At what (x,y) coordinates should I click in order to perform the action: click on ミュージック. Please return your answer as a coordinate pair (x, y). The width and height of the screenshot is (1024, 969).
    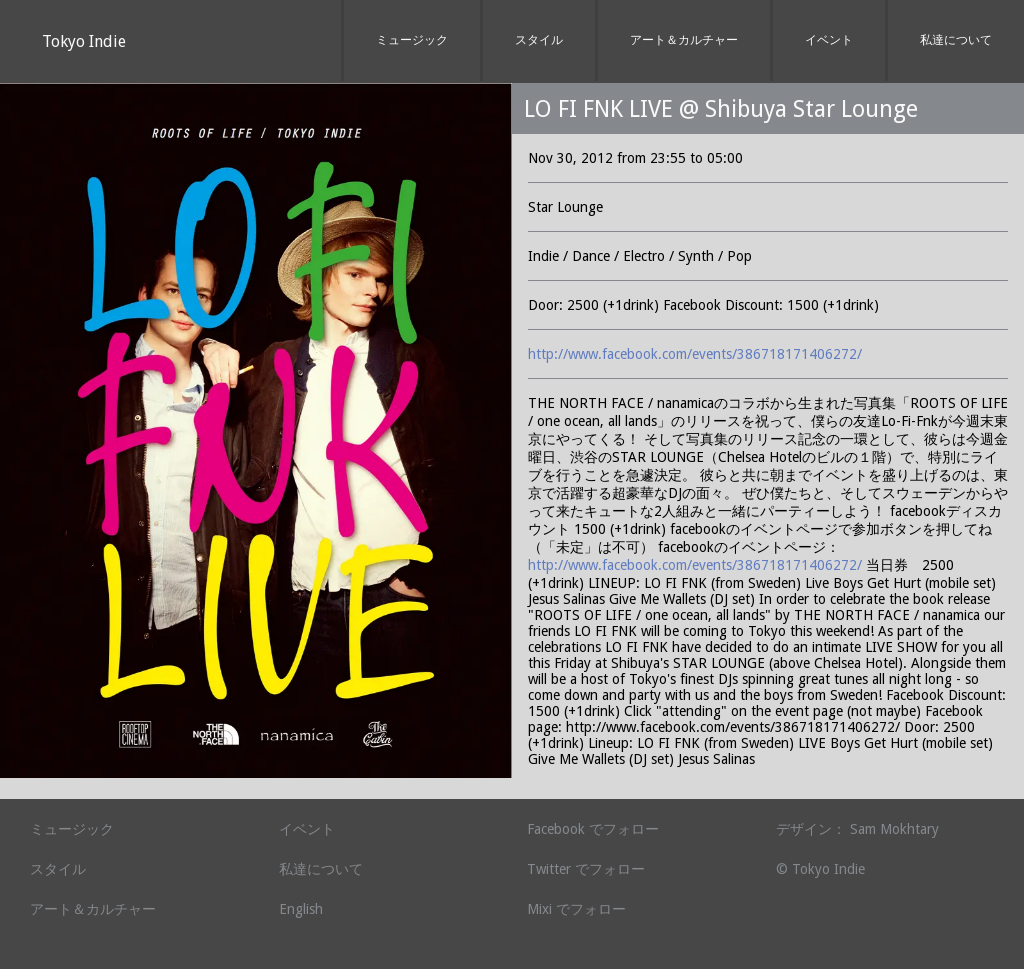
    Looking at the image, I should click on (412, 40).